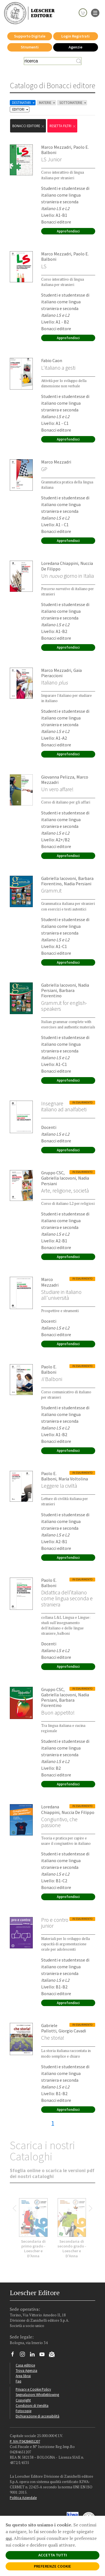 Image resolution: width=105 pixels, height=2576 pixels. Describe the element at coordinates (34, 2355) in the screenshot. I see `[Segui Loescher su Linkedin]` at that location.